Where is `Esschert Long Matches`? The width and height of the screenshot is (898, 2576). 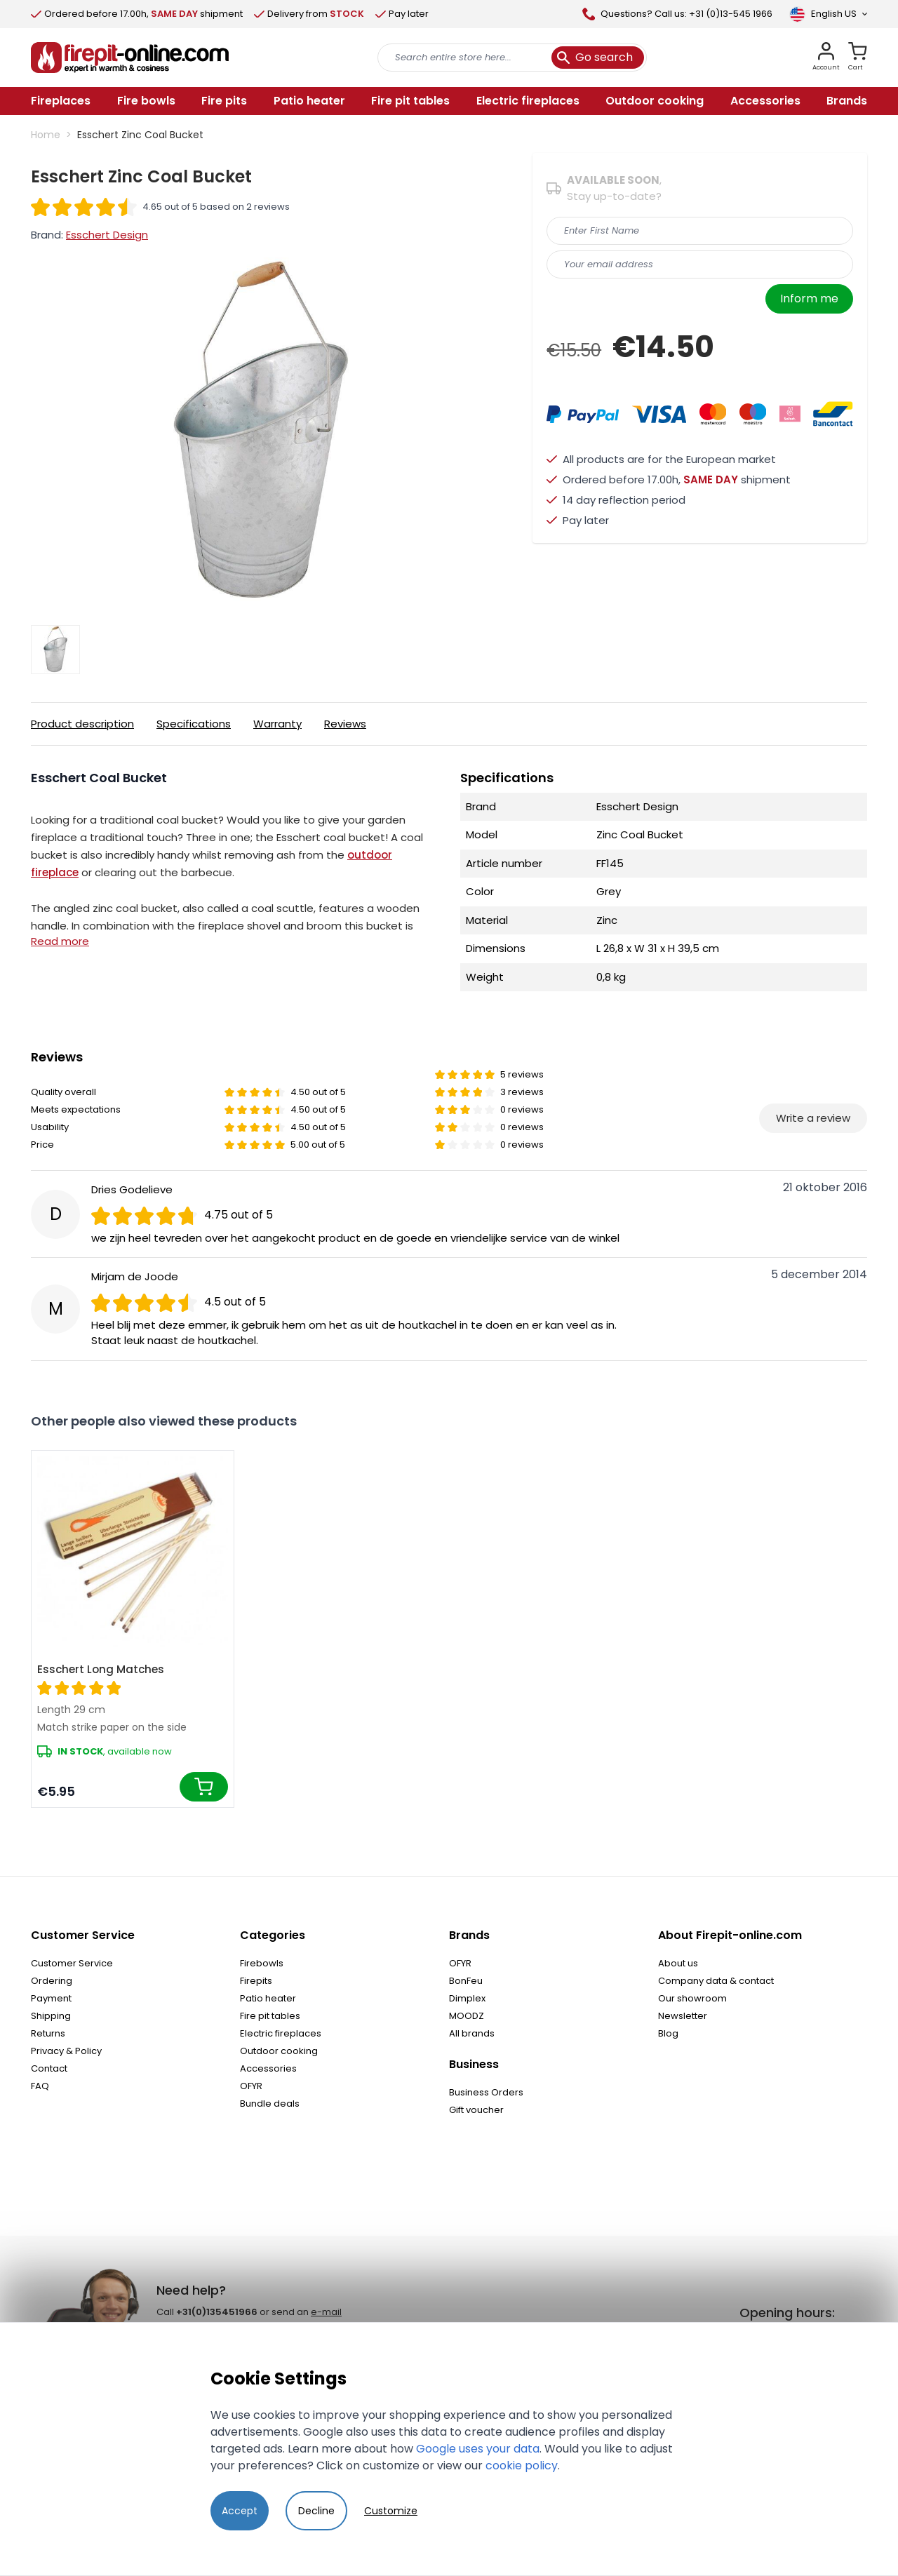 Esschert Long Matches is located at coordinates (100, 1669).